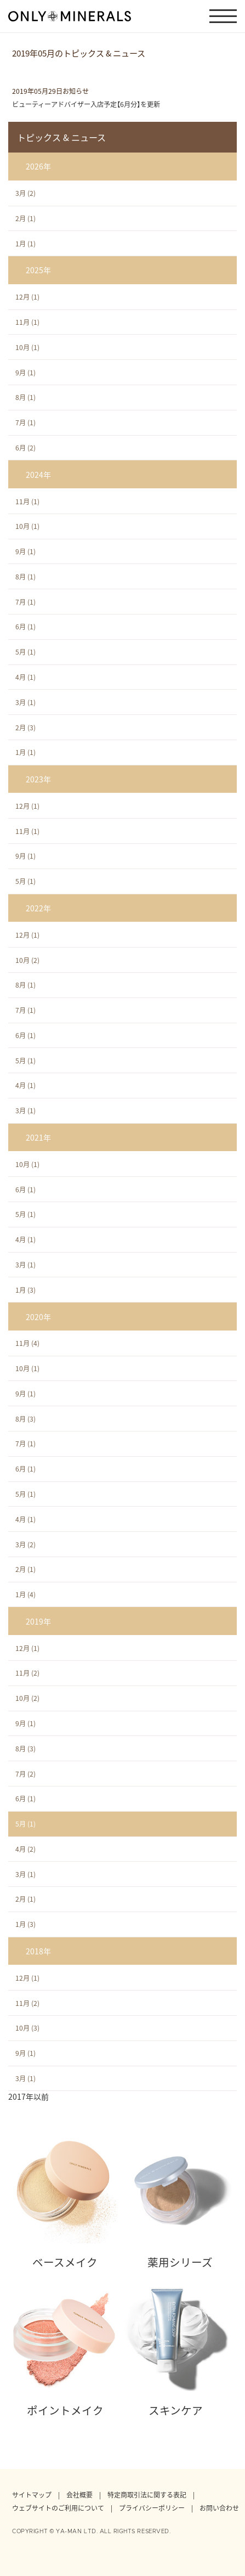 The width and height of the screenshot is (245, 2576). I want to click on 3月 (1), so click(25, 702).